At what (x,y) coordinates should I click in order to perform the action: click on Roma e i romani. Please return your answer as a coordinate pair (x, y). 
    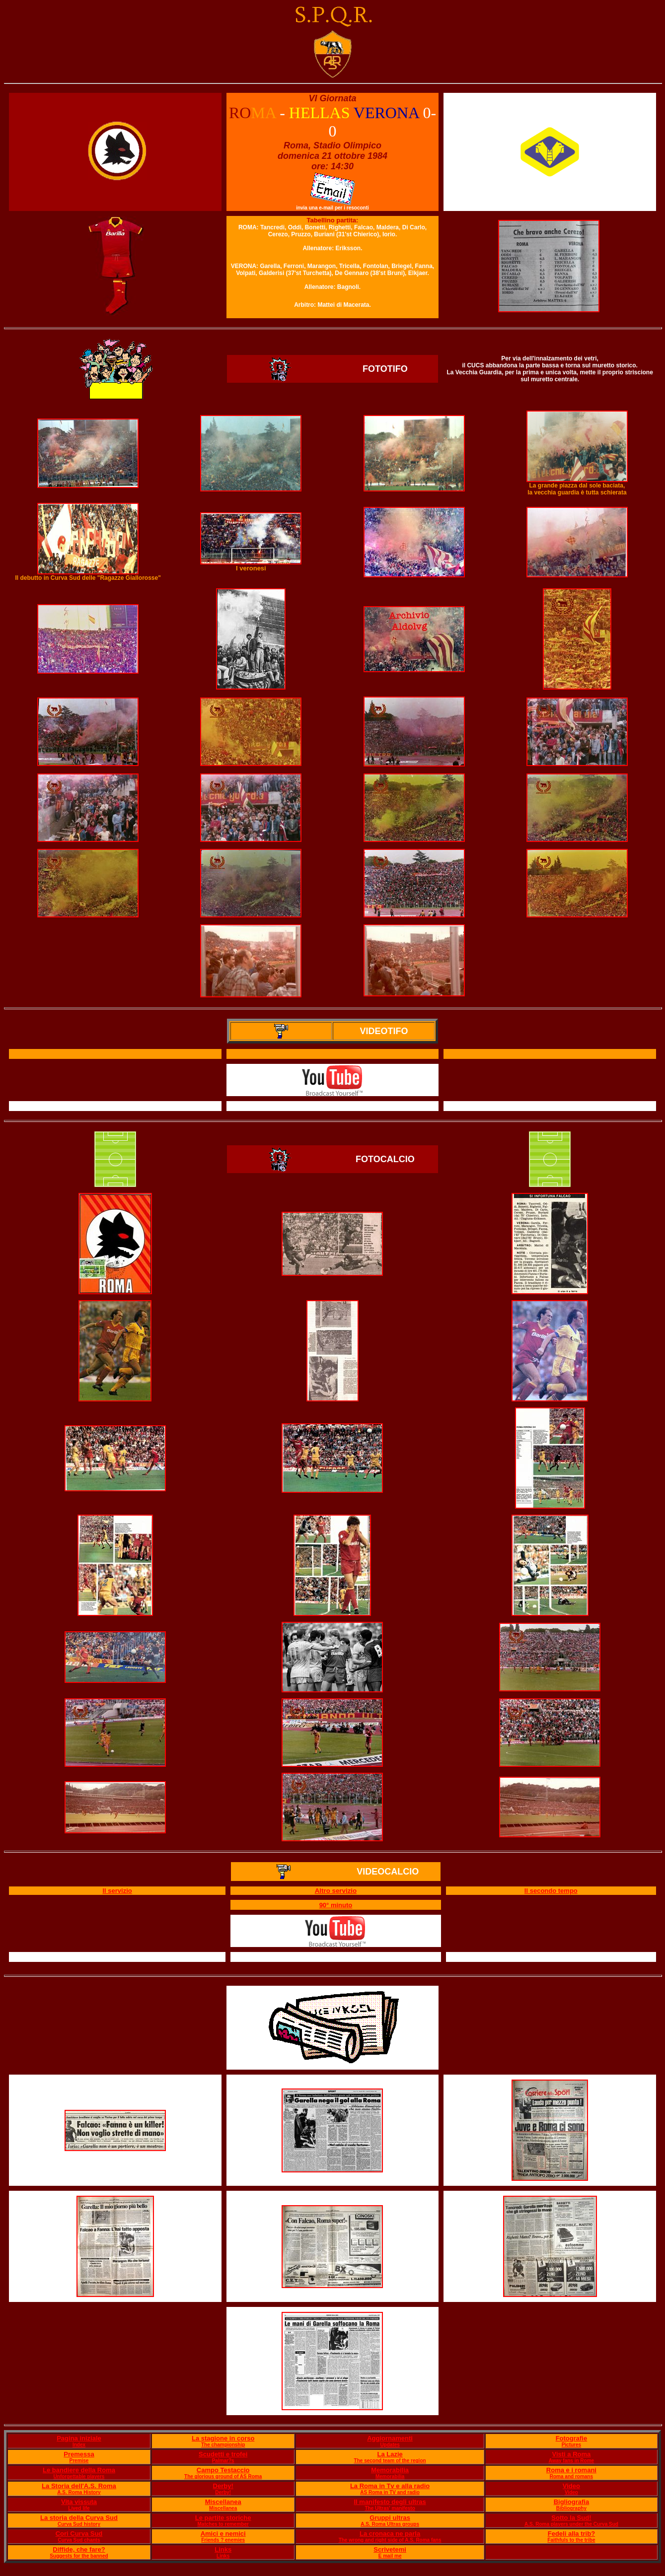
    Looking at the image, I should click on (571, 2470).